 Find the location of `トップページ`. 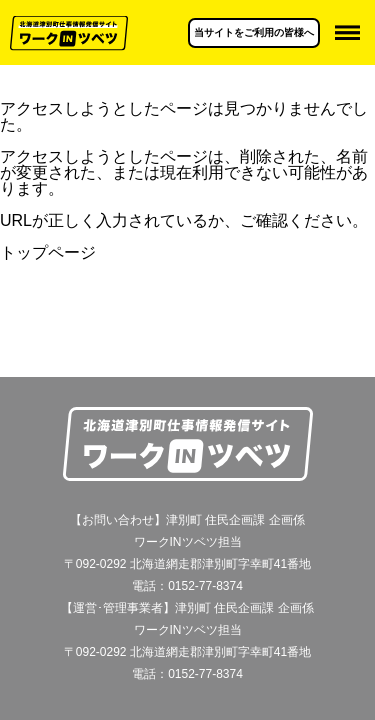

トップページ is located at coordinates (48, 252).